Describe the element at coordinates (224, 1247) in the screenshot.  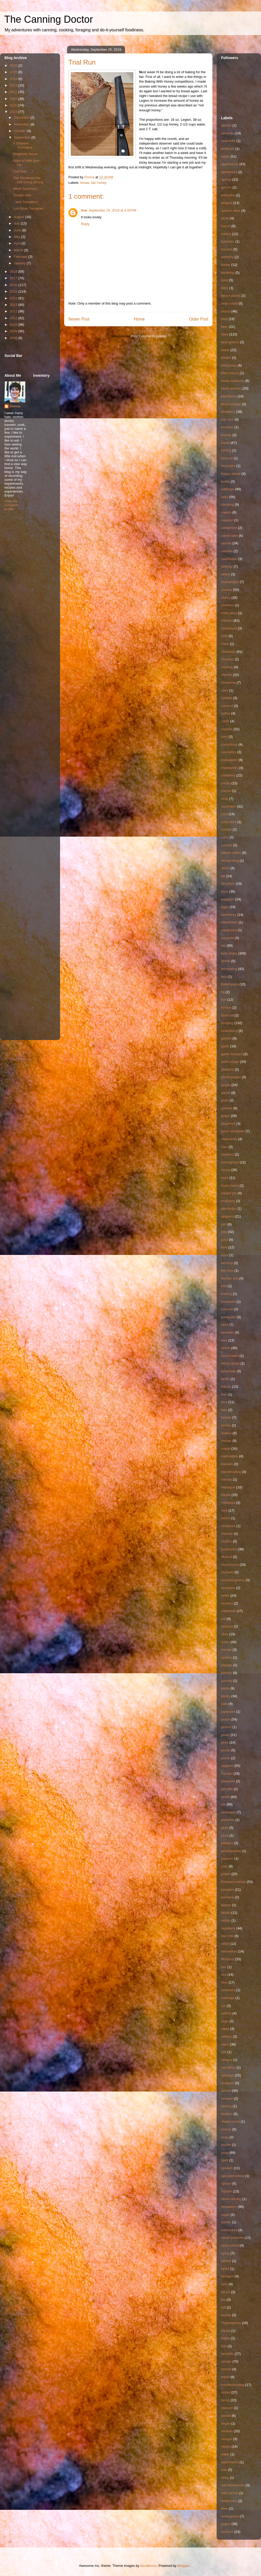
I see `kale` at that location.